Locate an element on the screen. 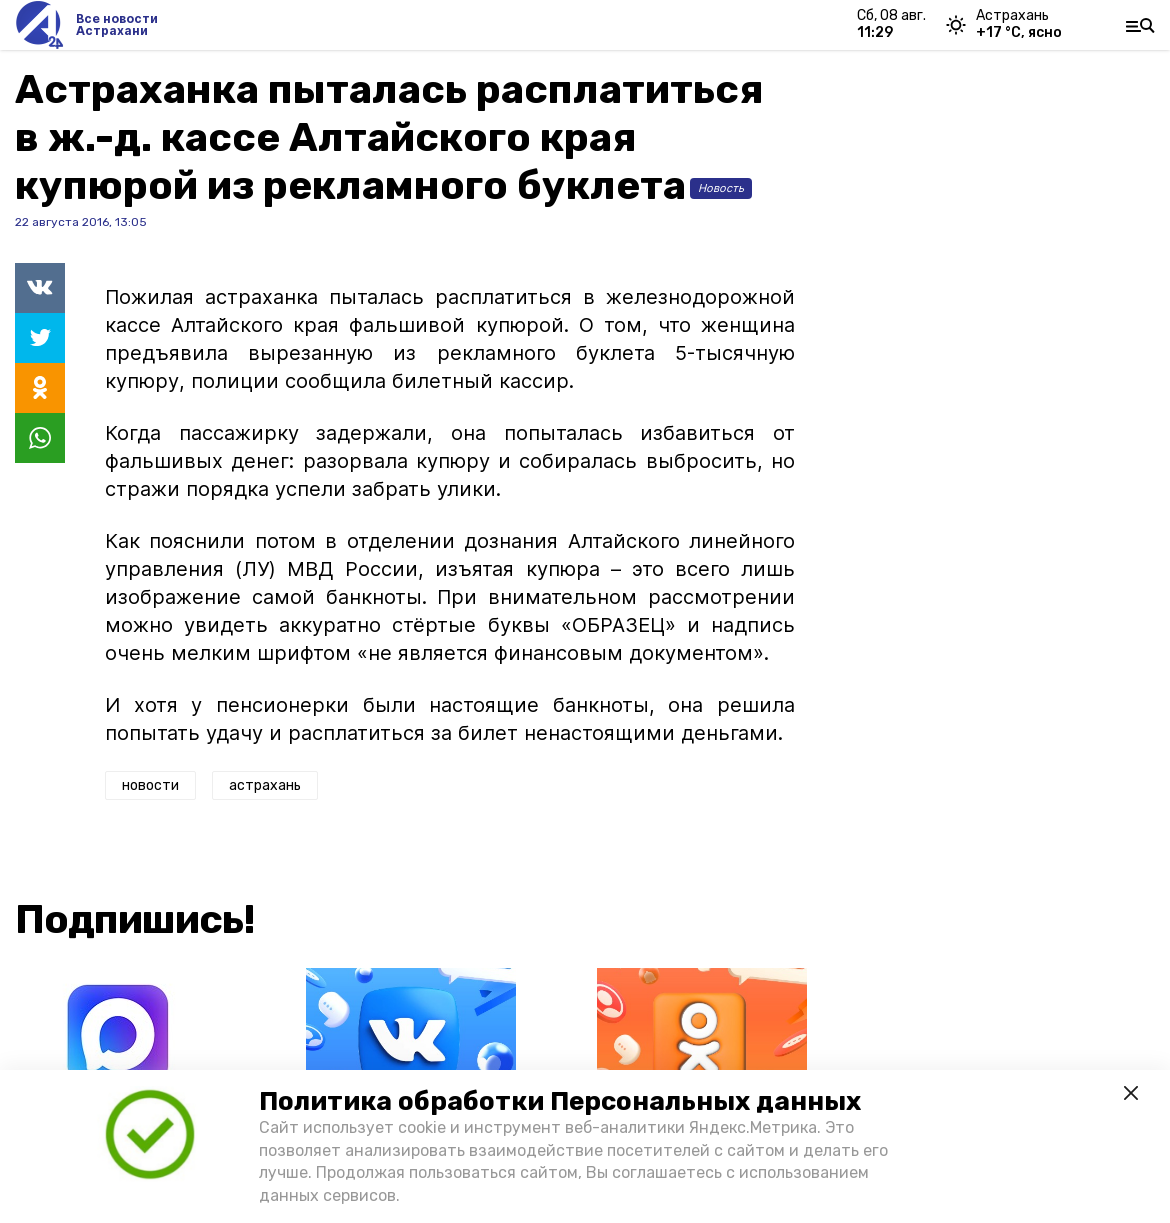 This screenshot has height=1223, width=1170. астрахань is located at coordinates (265, 785).